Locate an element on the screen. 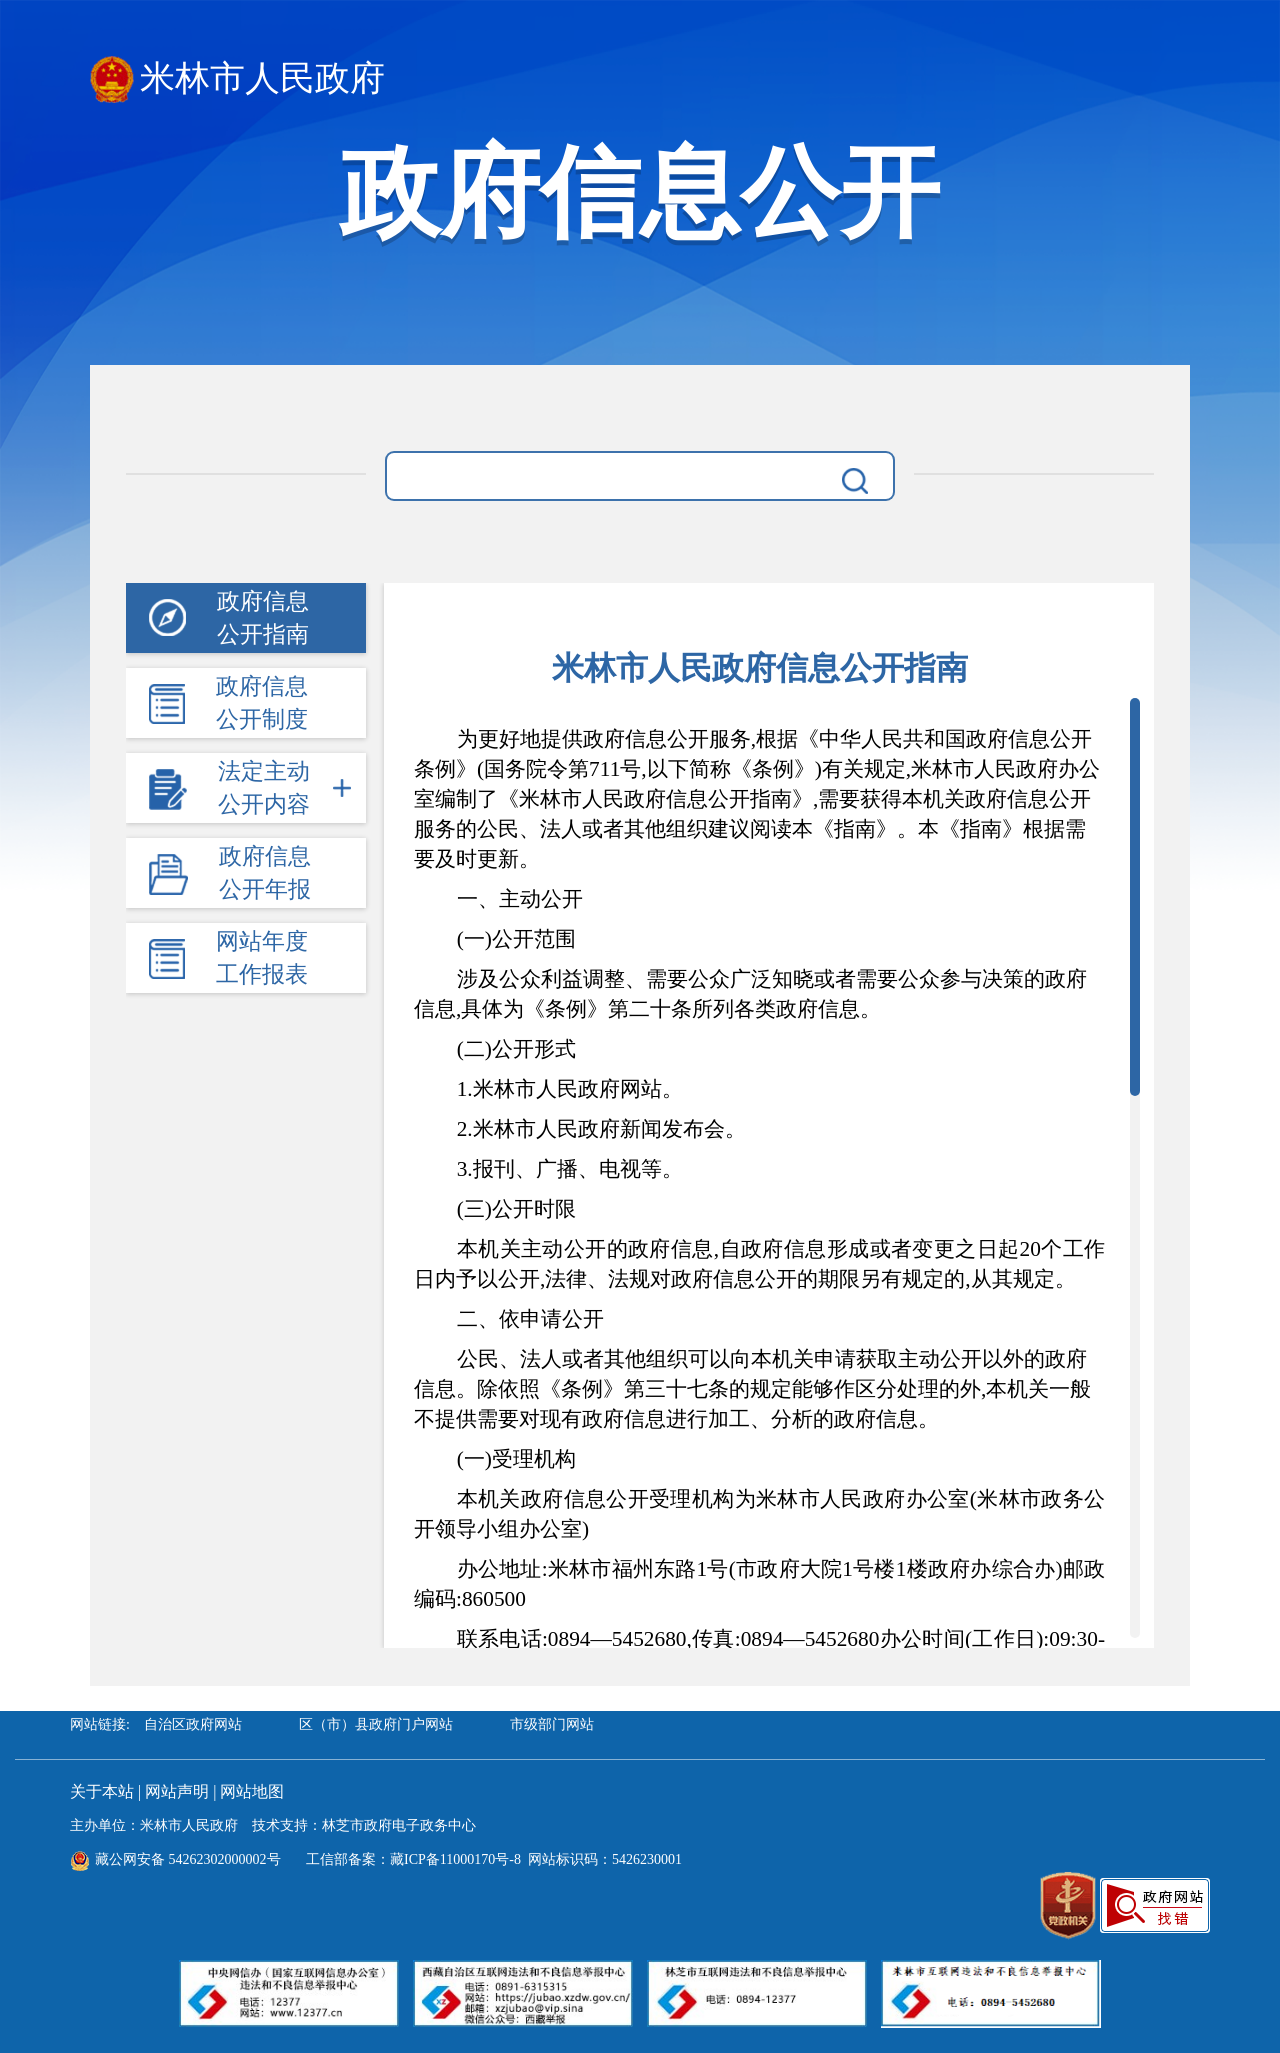 This screenshot has width=1280, height=2053. 网站声明 is located at coordinates (177, 1791).